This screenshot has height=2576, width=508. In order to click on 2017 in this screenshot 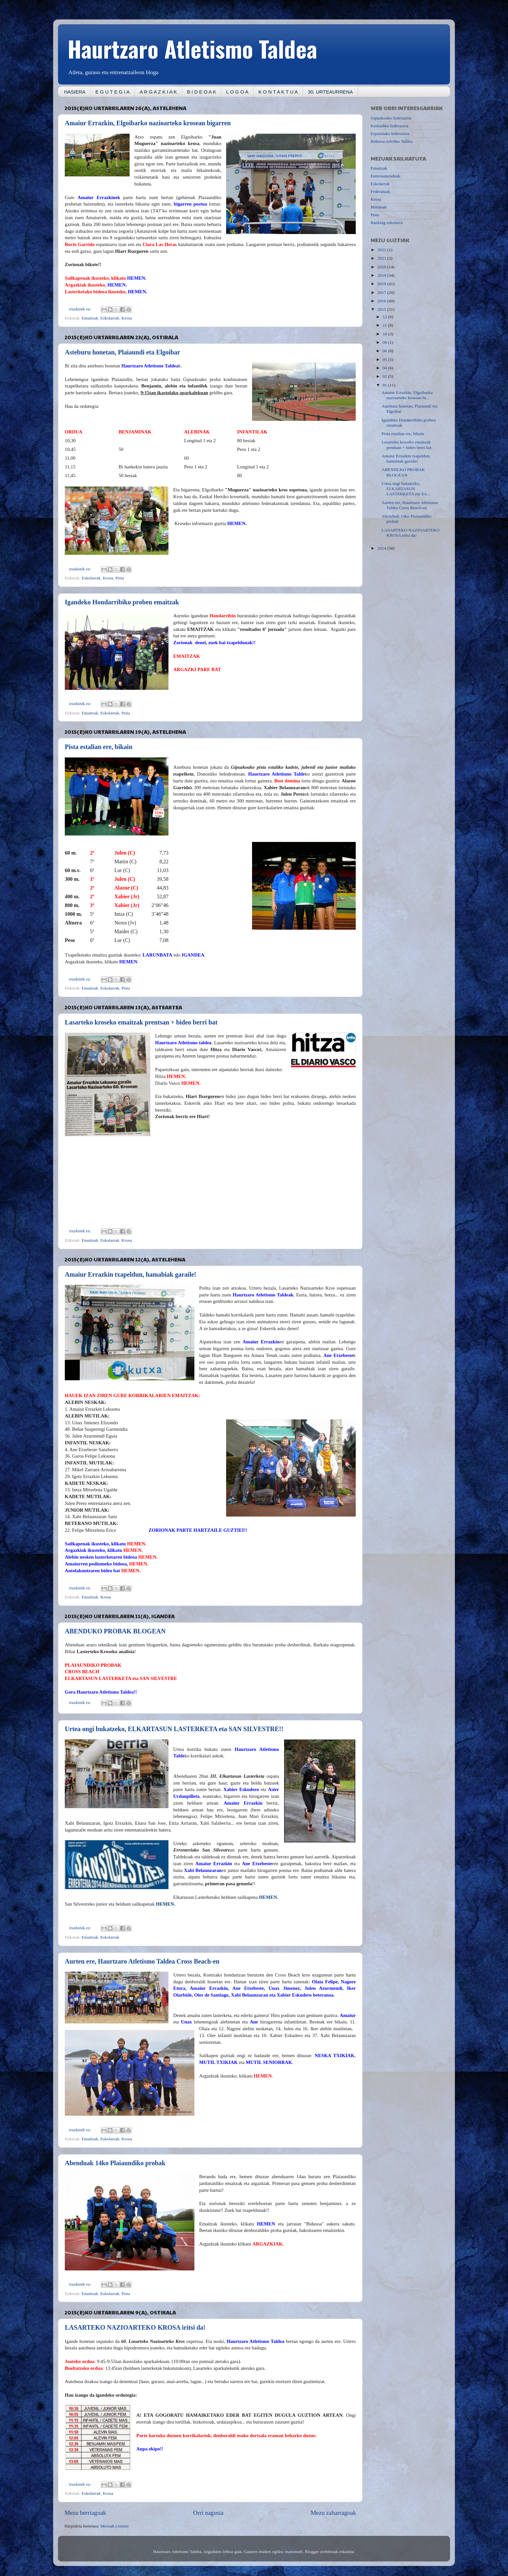, I will do `click(382, 292)`.